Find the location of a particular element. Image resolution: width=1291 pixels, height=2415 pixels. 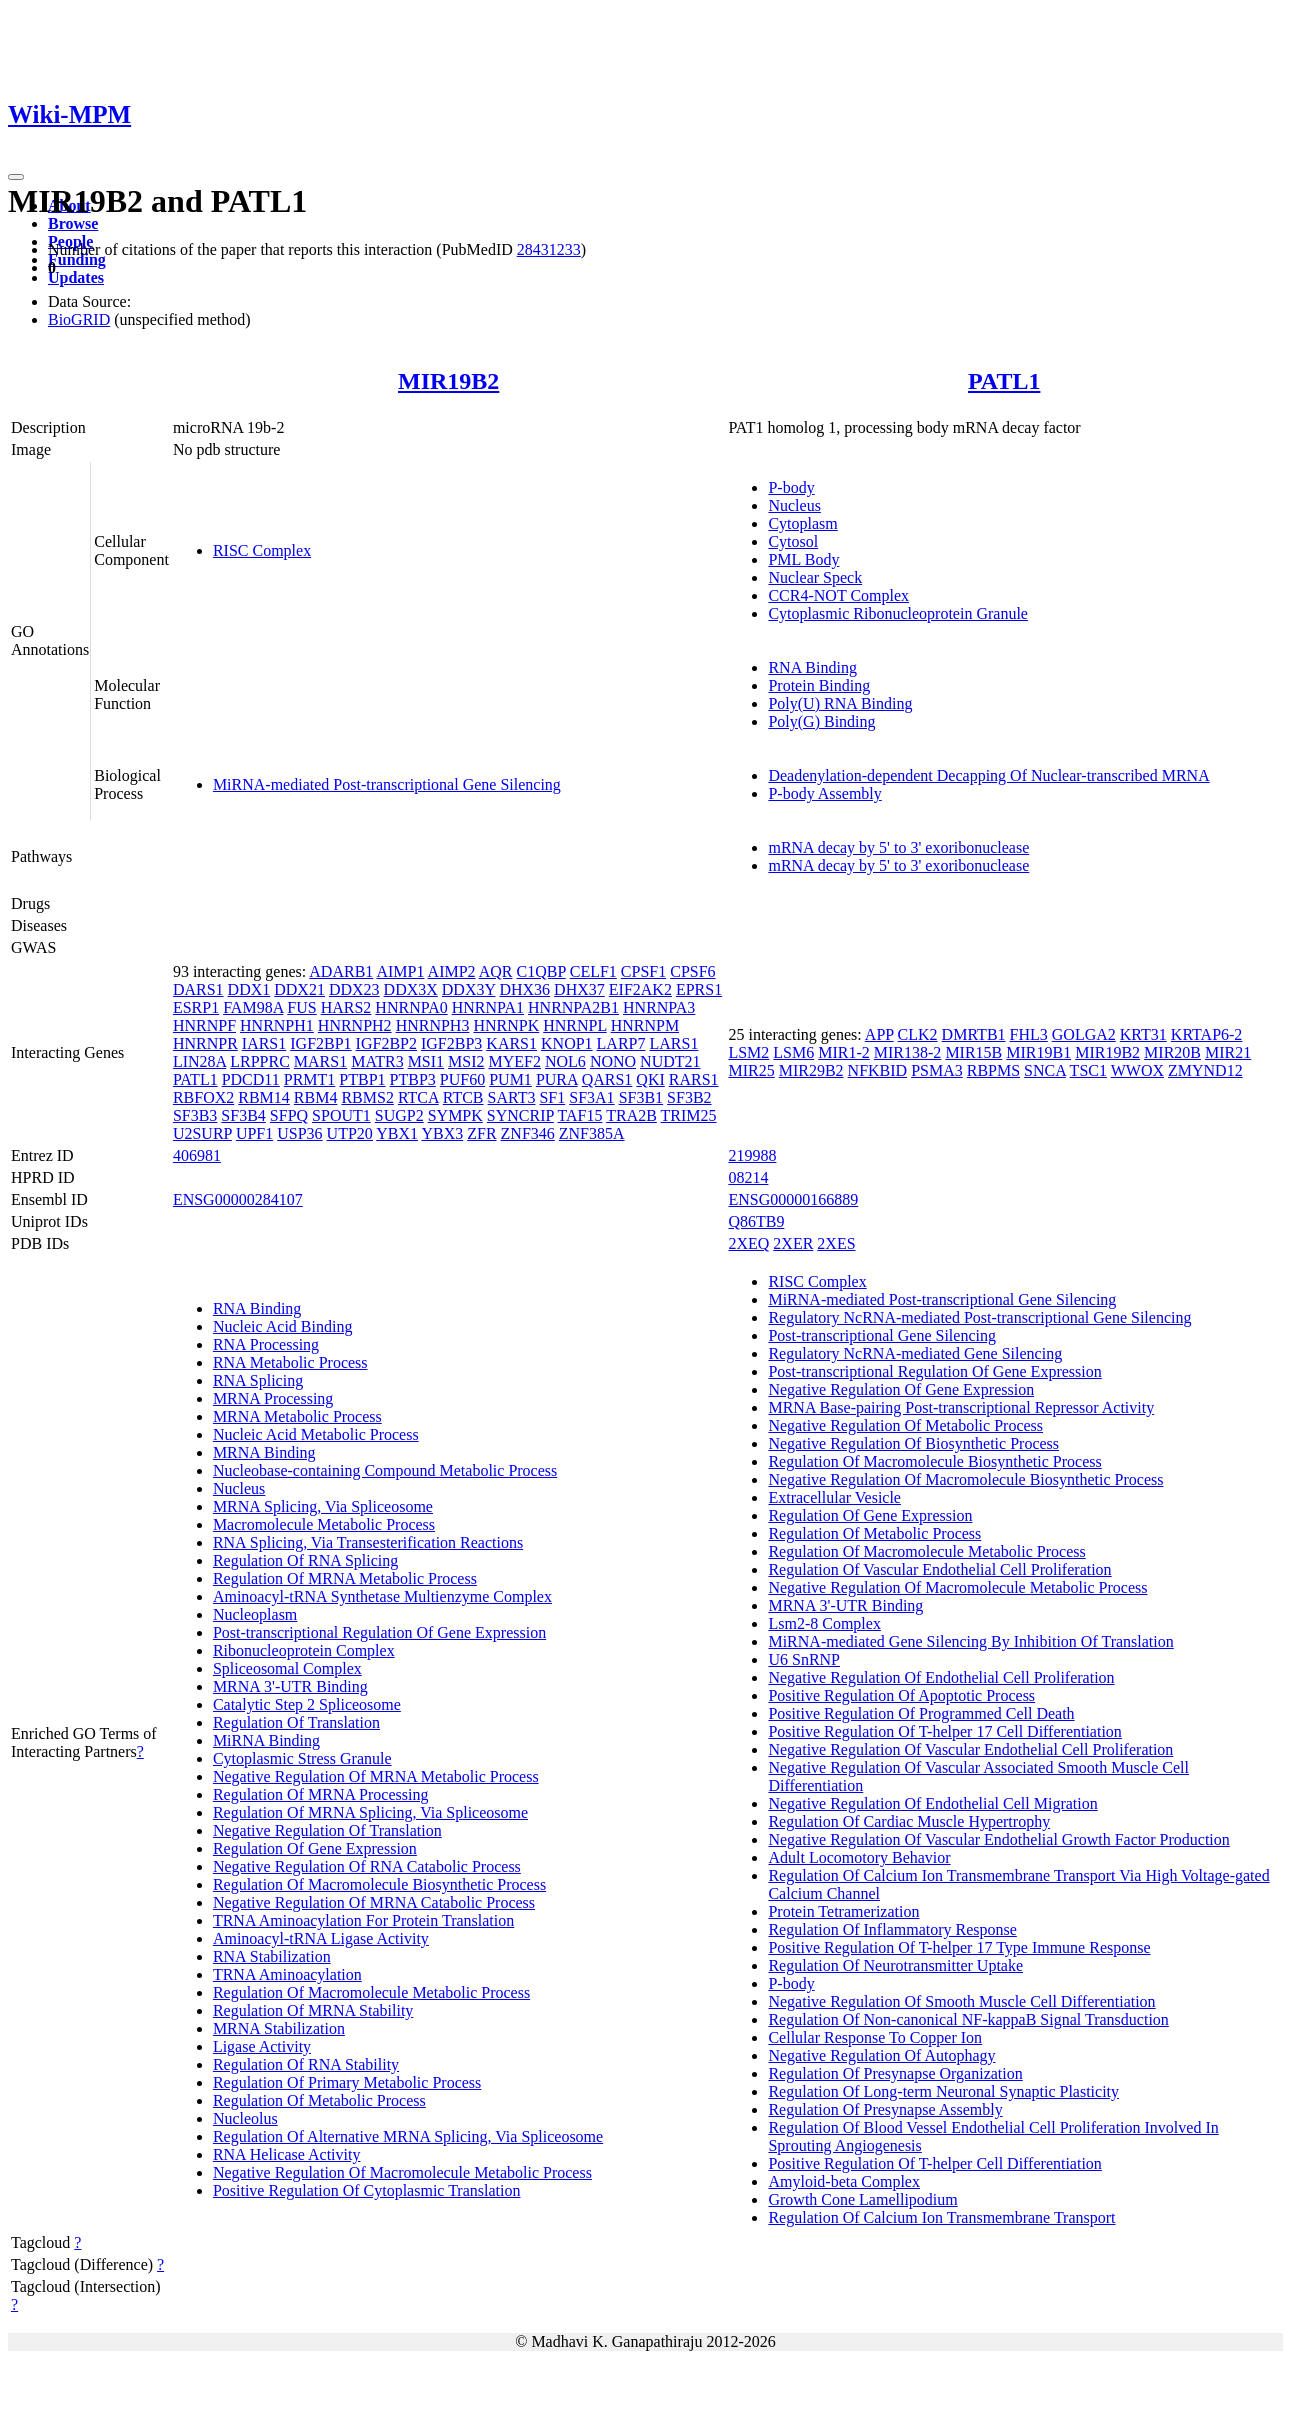

IARS1 is located at coordinates (264, 1043).